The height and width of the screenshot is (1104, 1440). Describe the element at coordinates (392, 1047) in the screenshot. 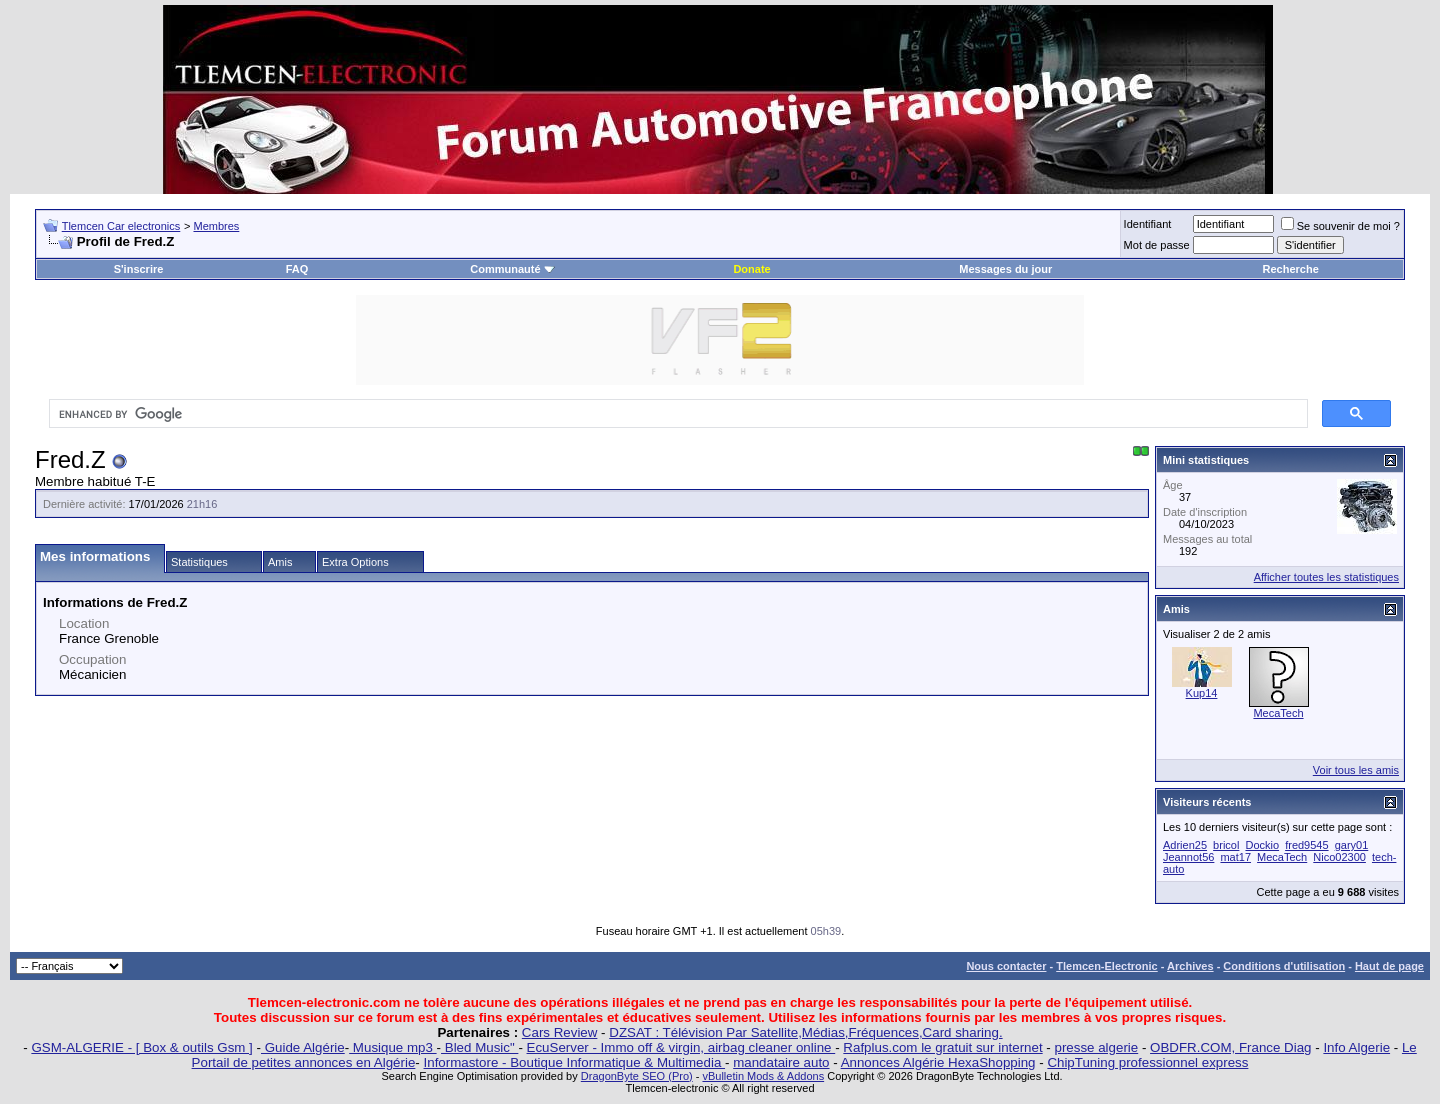

I see `Musique mp3` at that location.